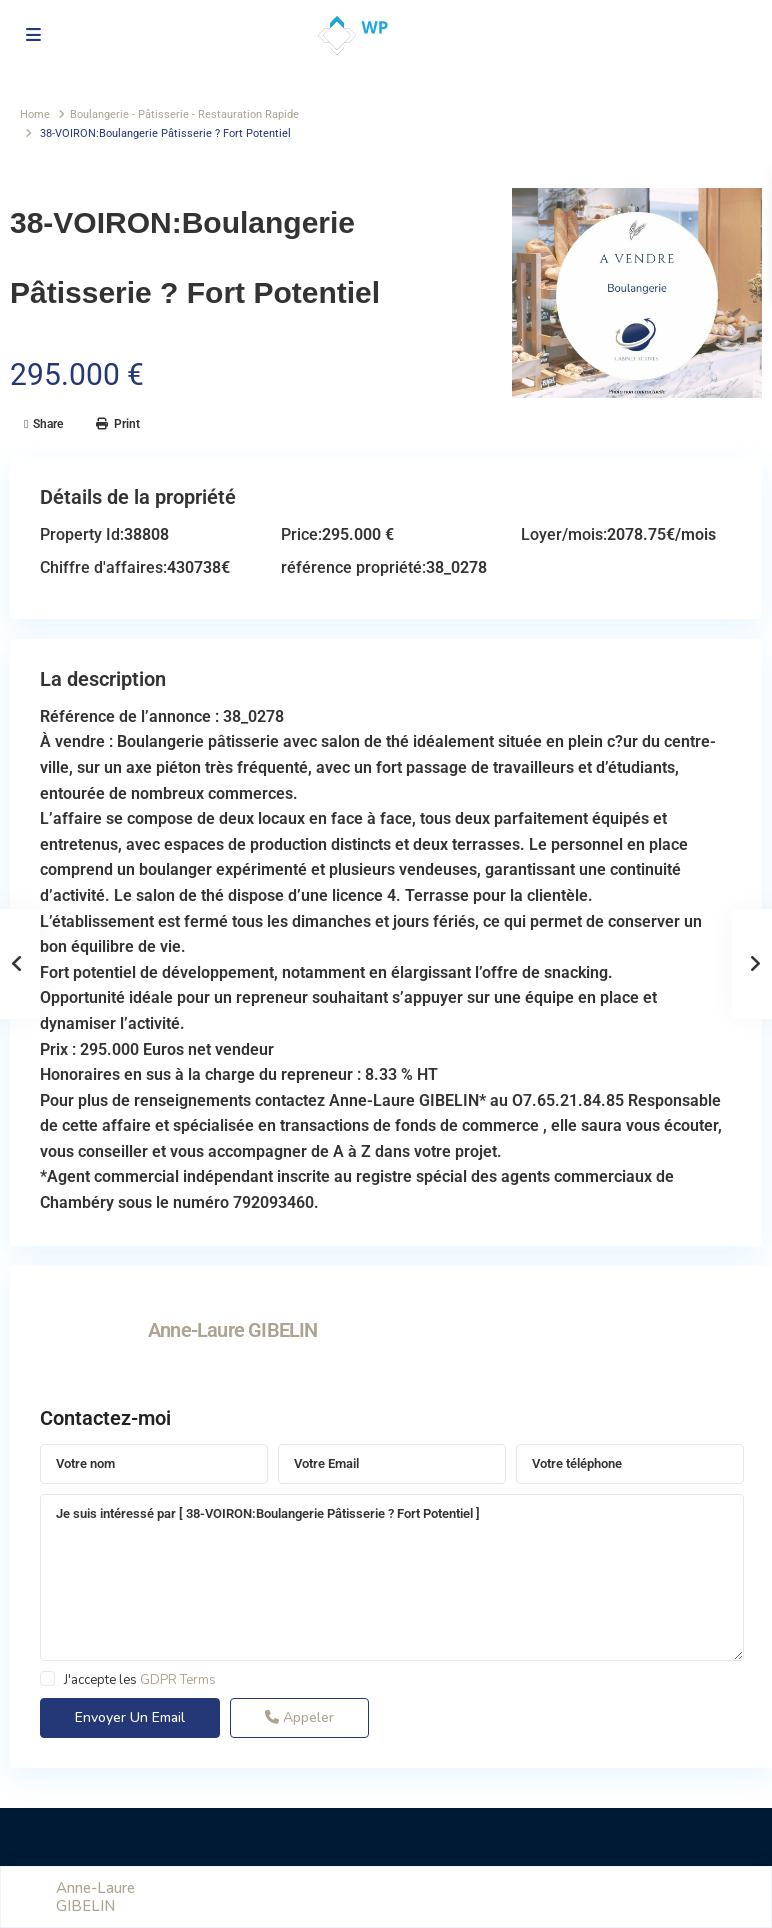 The width and height of the screenshot is (772, 1928). What do you see at coordinates (392, 1578) in the screenshot?
I see `Je suis intéressé par [ 38-VOIRON:Boulangerie Pâtisserie ? Fort Potentiel ]` at bounding box center [392, 1578].